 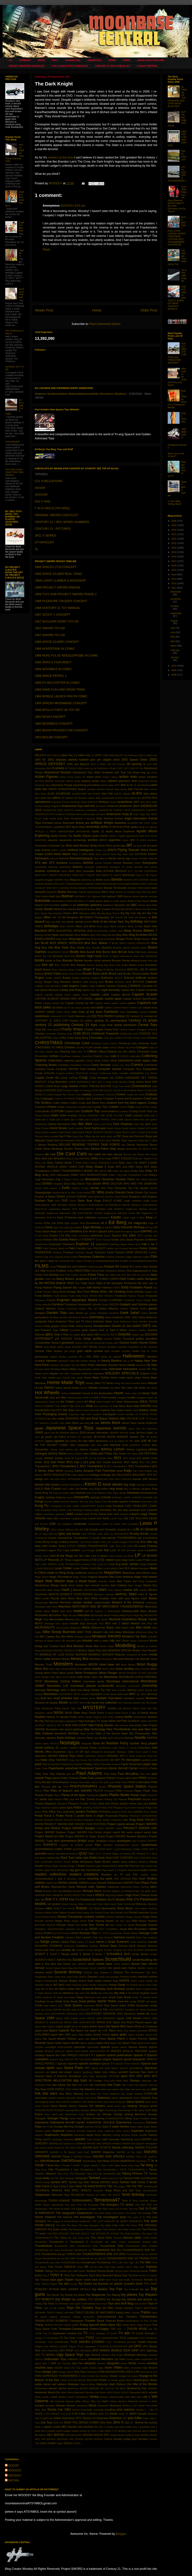 I want to click on Multiple Toymakers, so click(x=109, y=1698).